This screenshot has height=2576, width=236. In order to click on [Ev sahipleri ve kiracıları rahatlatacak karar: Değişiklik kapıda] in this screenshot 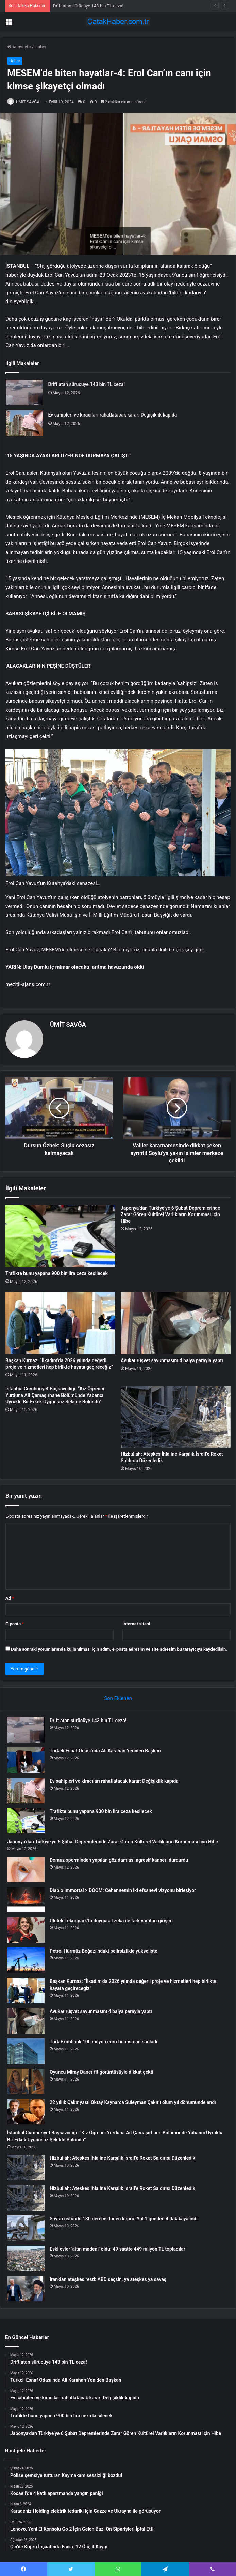, I will do `click(24, 423)`.